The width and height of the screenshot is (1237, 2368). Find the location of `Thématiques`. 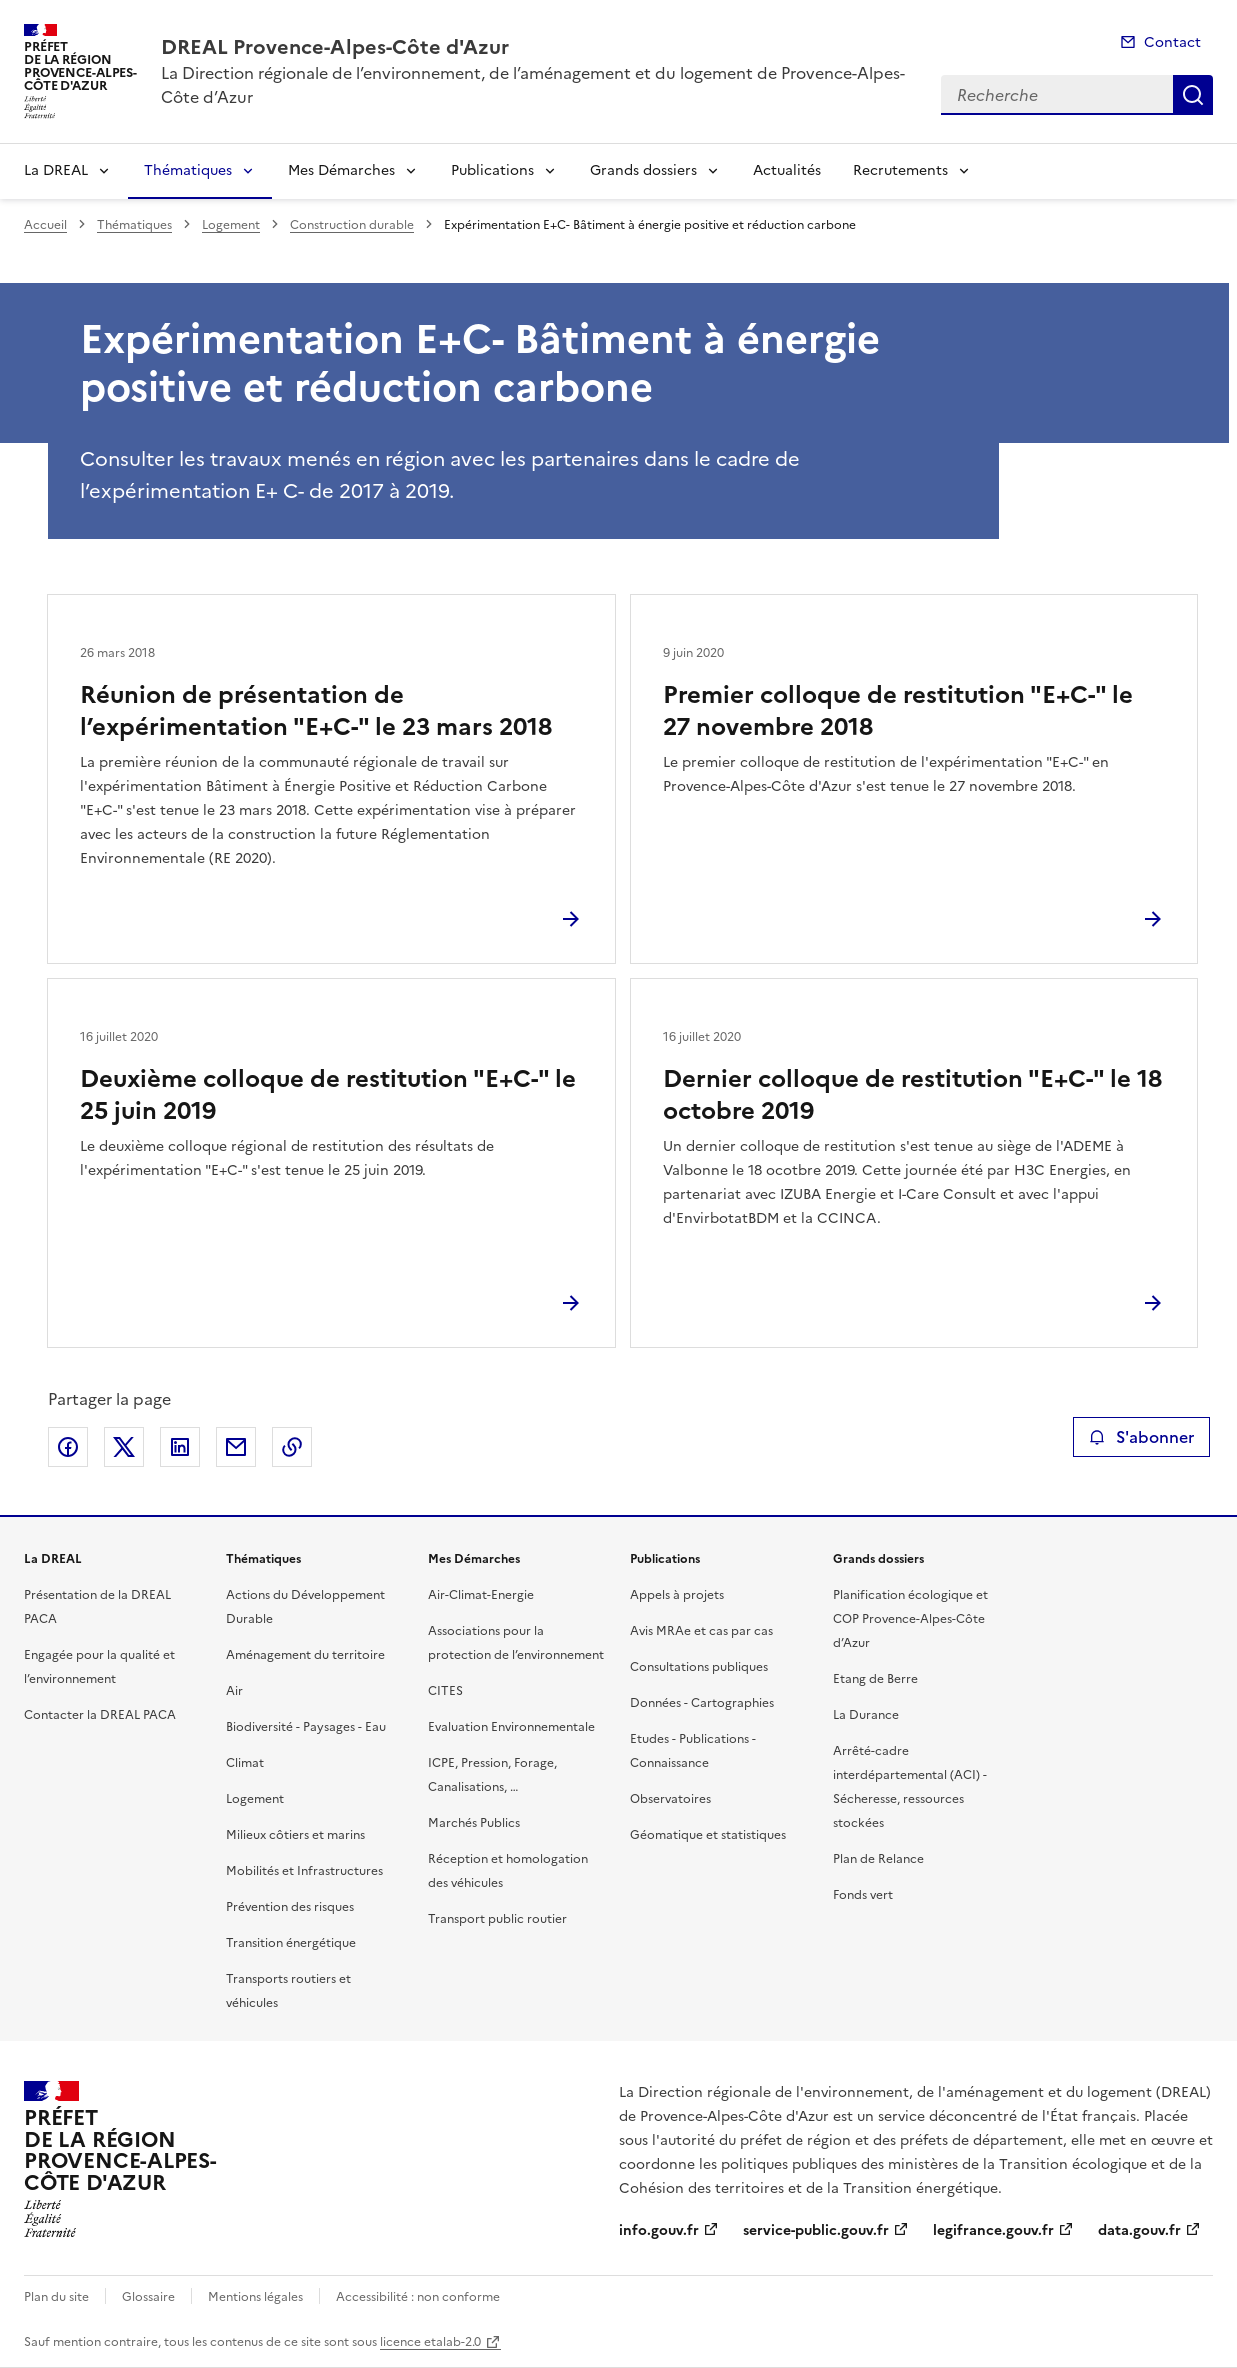

Thématiques is located at coordinates (188, 170).